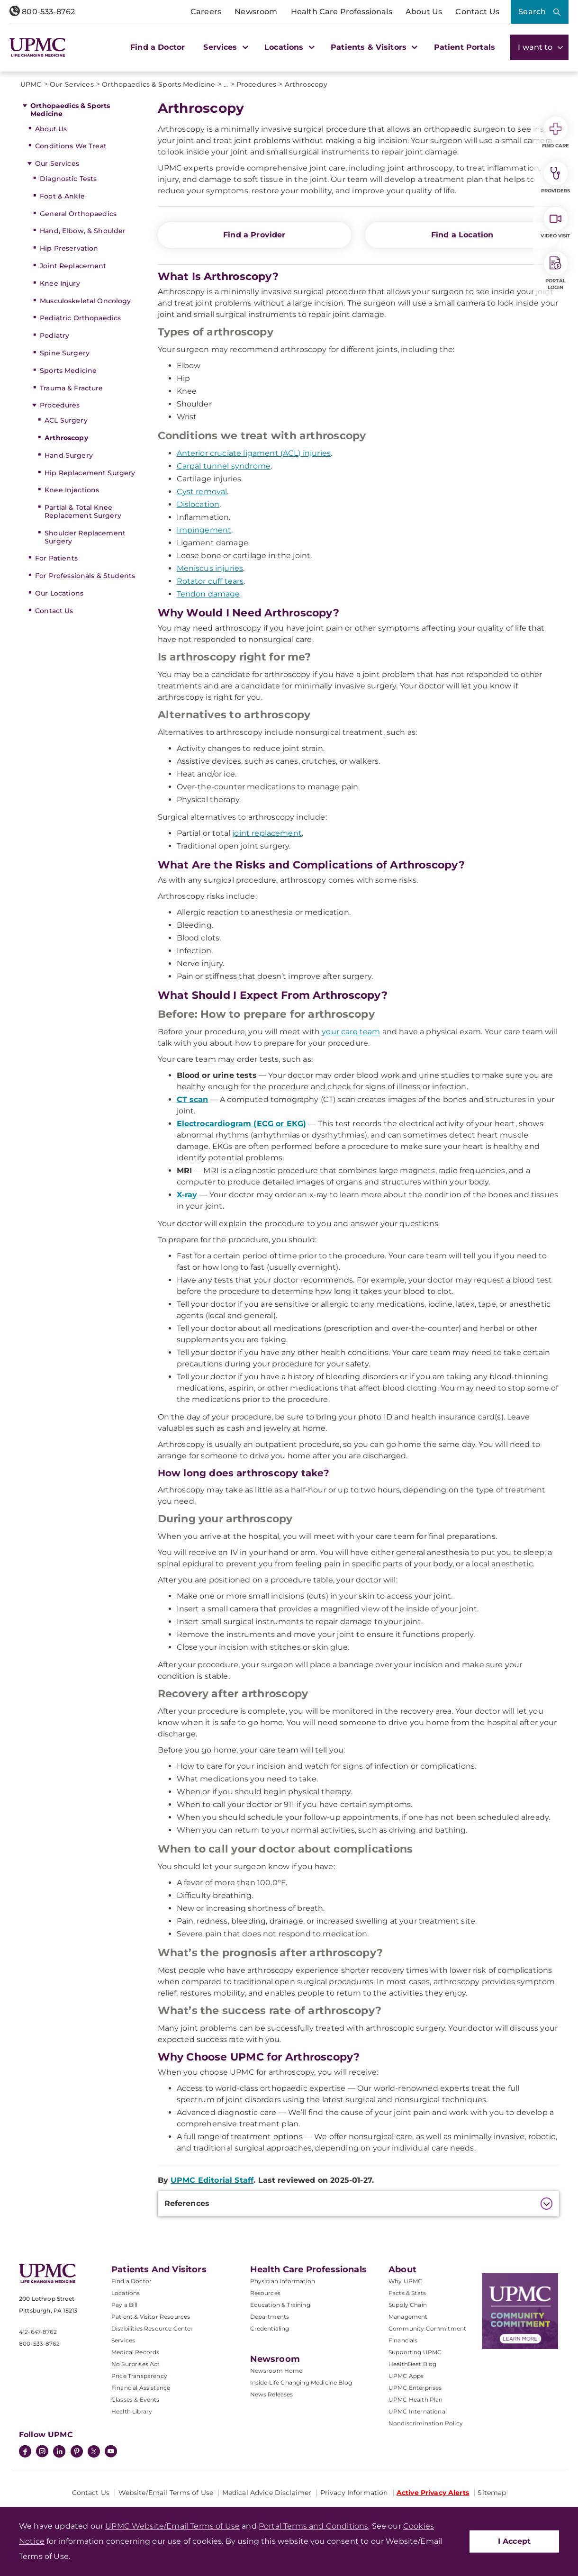 The height and width of the screenshot is (2576, 578). Describe the element at coordinates (208, 593) in the screenshot. I see `Tendon damage` at that location.